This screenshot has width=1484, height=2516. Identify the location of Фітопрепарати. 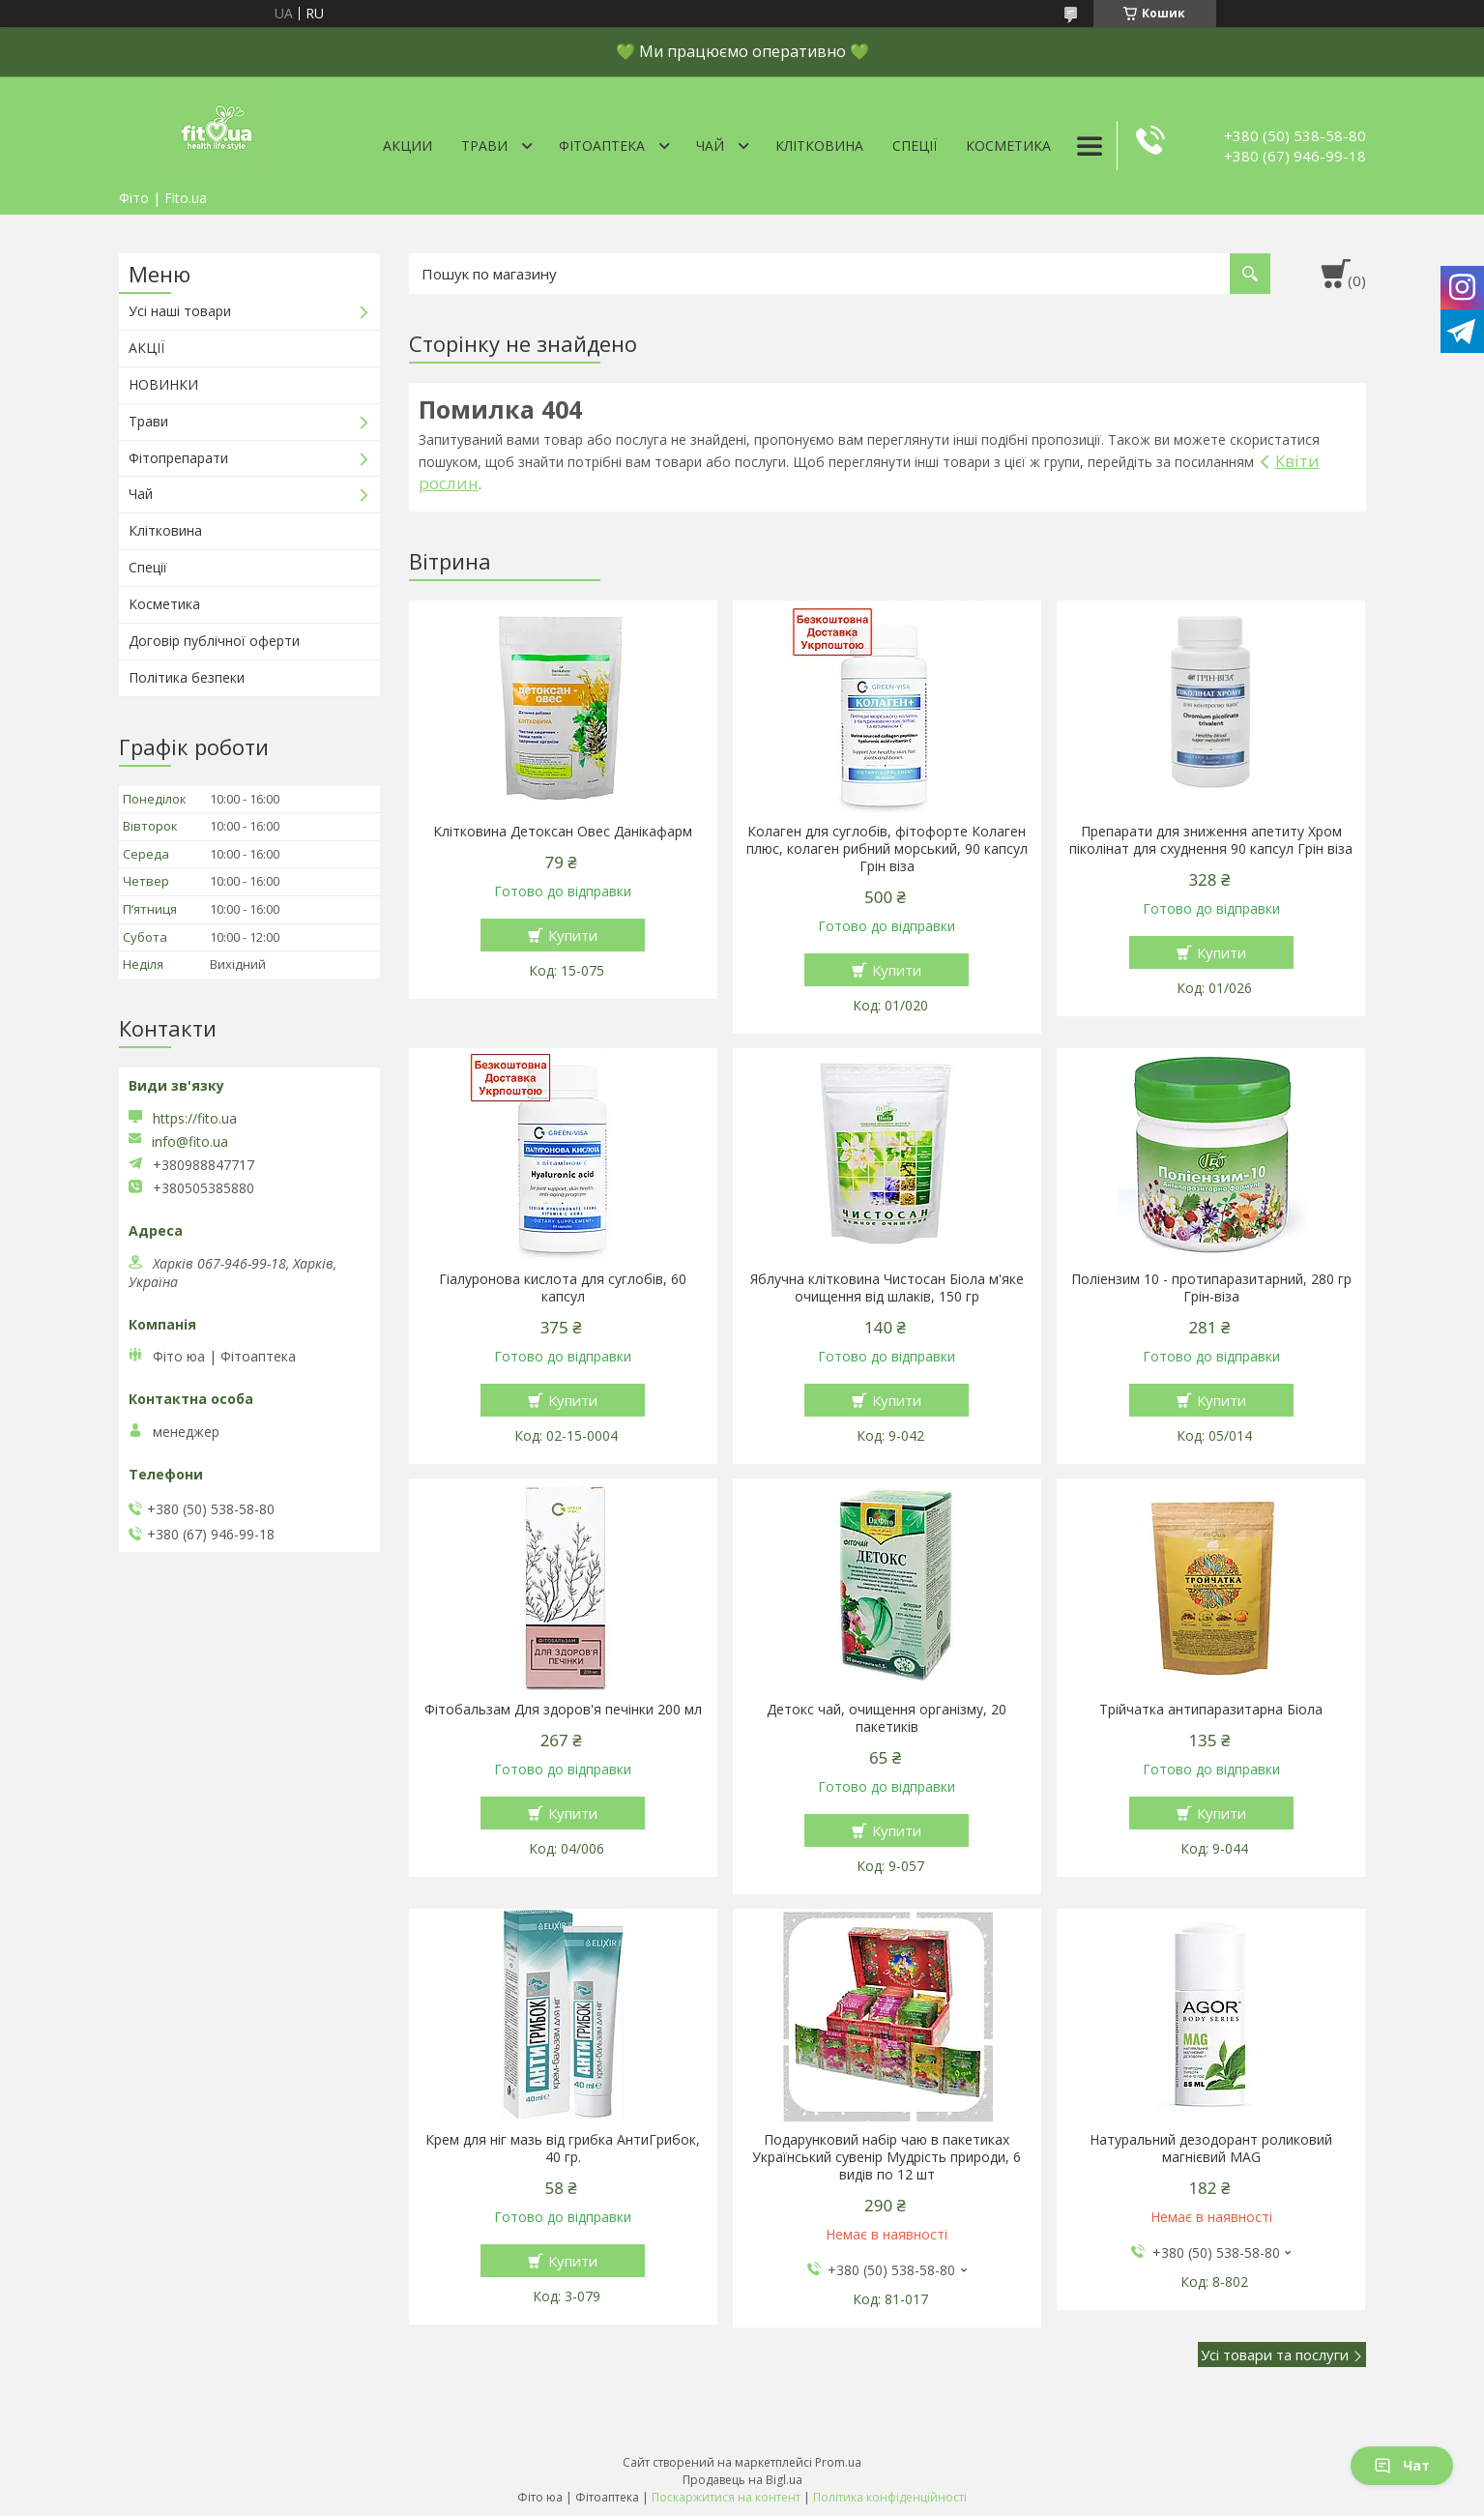
(178, 458).